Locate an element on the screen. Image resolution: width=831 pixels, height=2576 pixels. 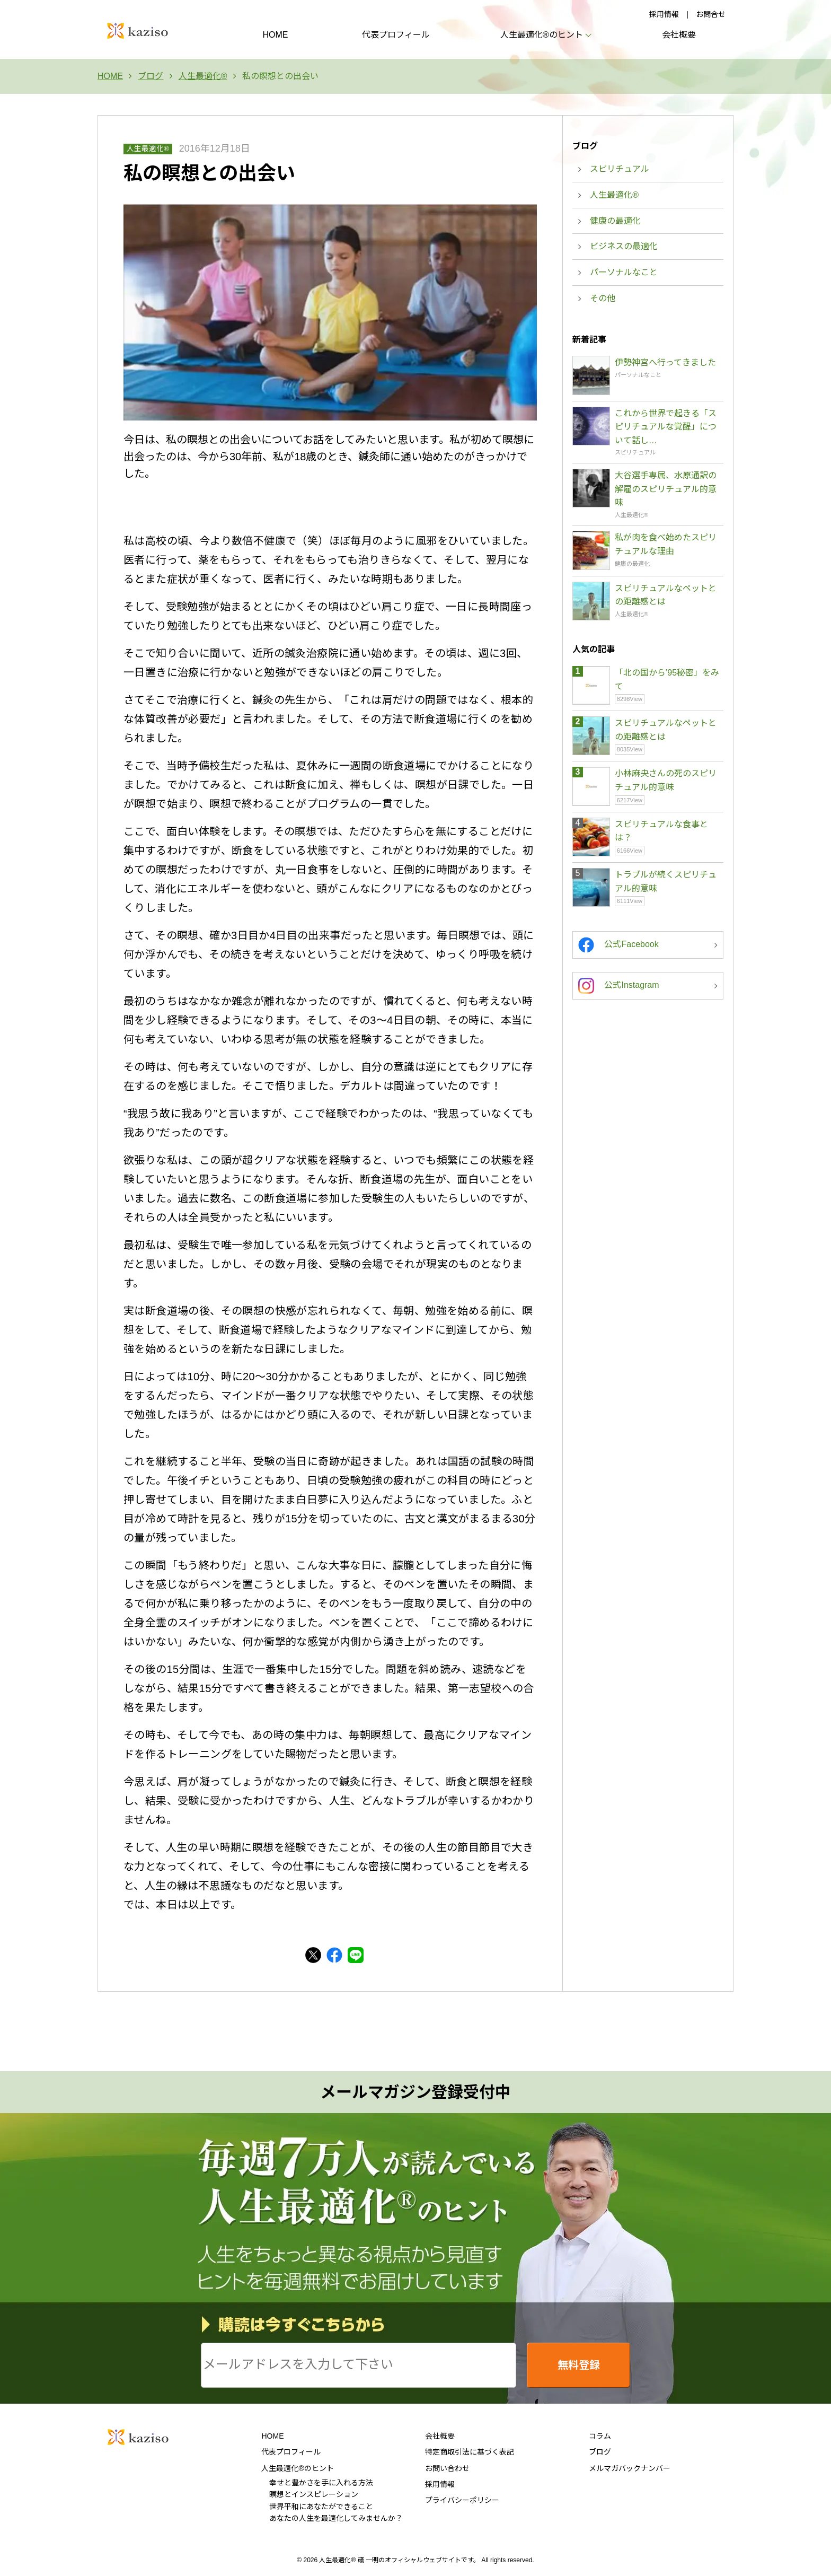
メルマガバックナンバー is located at coordinates (629, 2468).